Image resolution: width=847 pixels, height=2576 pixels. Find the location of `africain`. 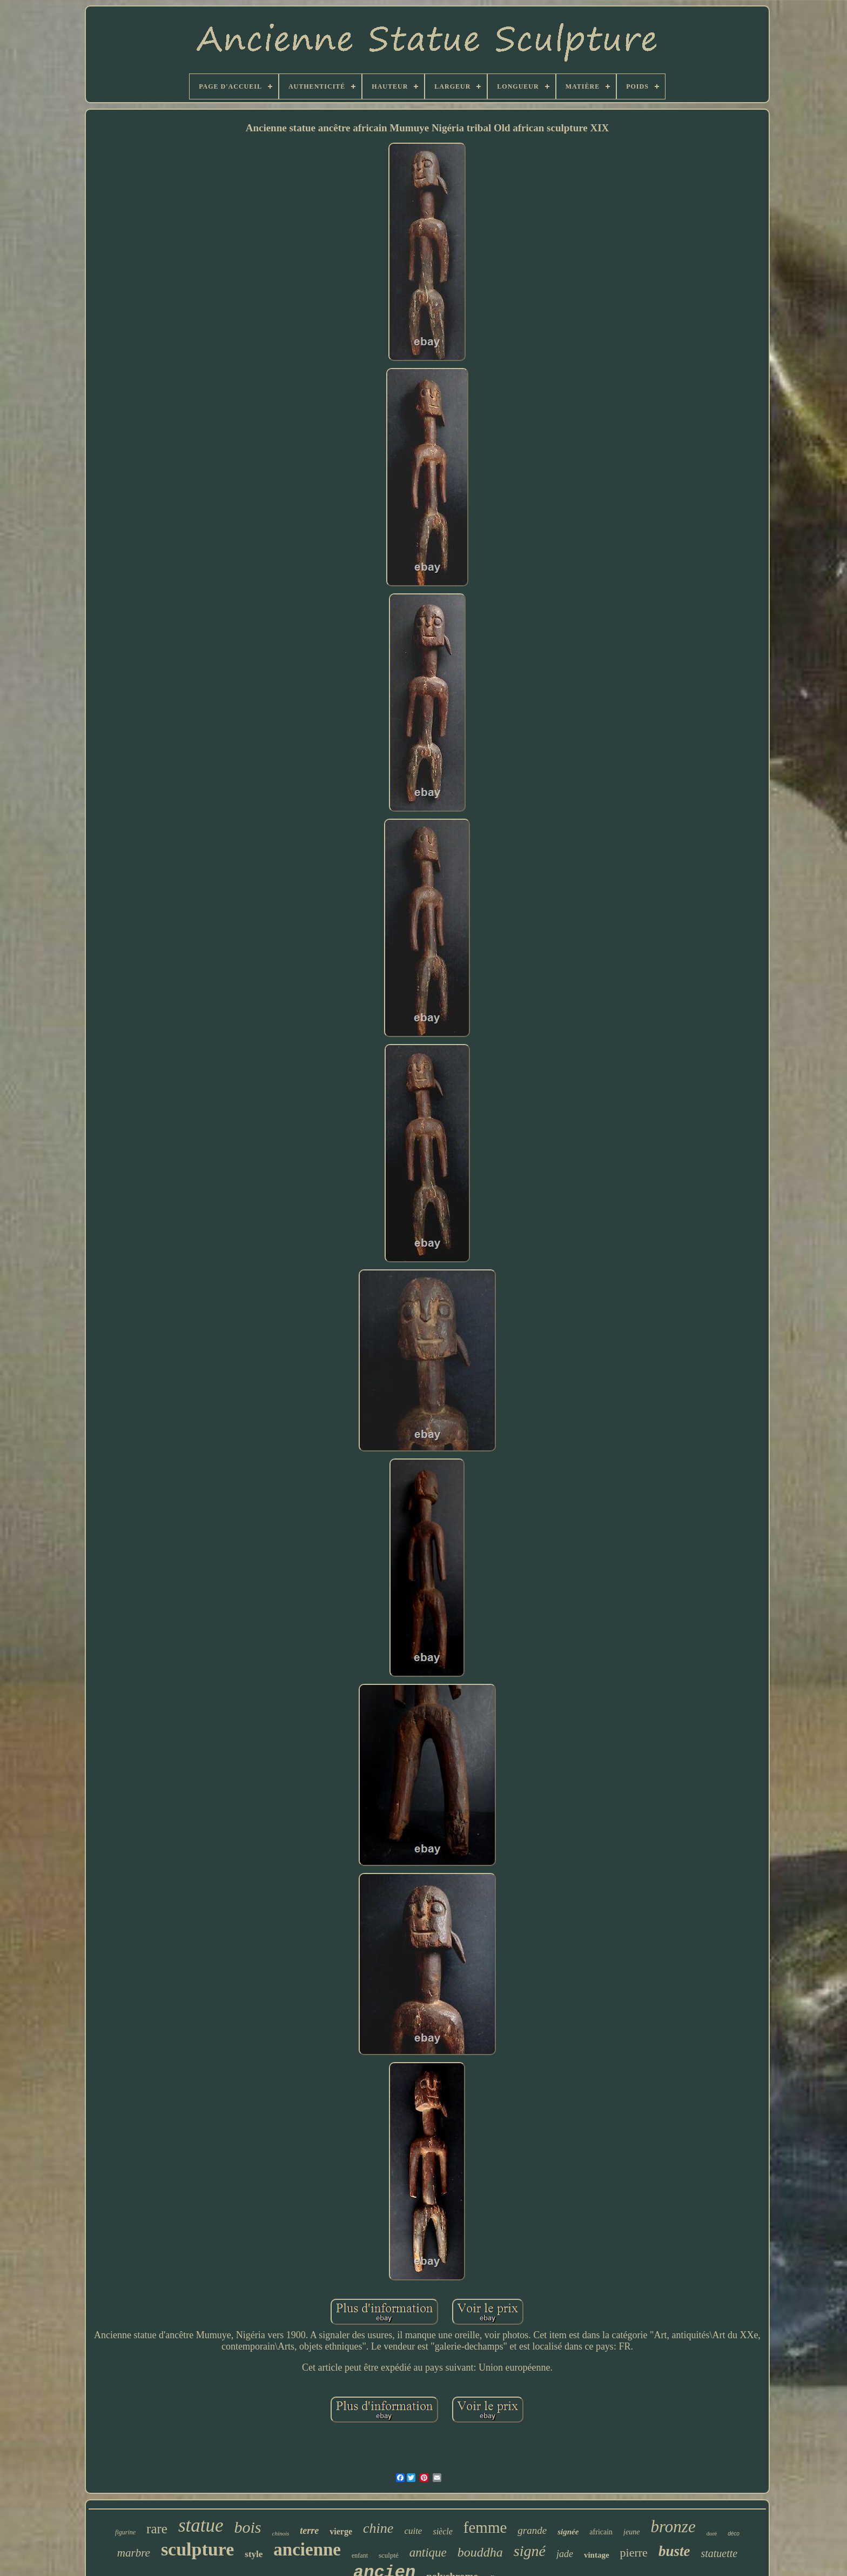

africain is located at coordinates (601, 2532).